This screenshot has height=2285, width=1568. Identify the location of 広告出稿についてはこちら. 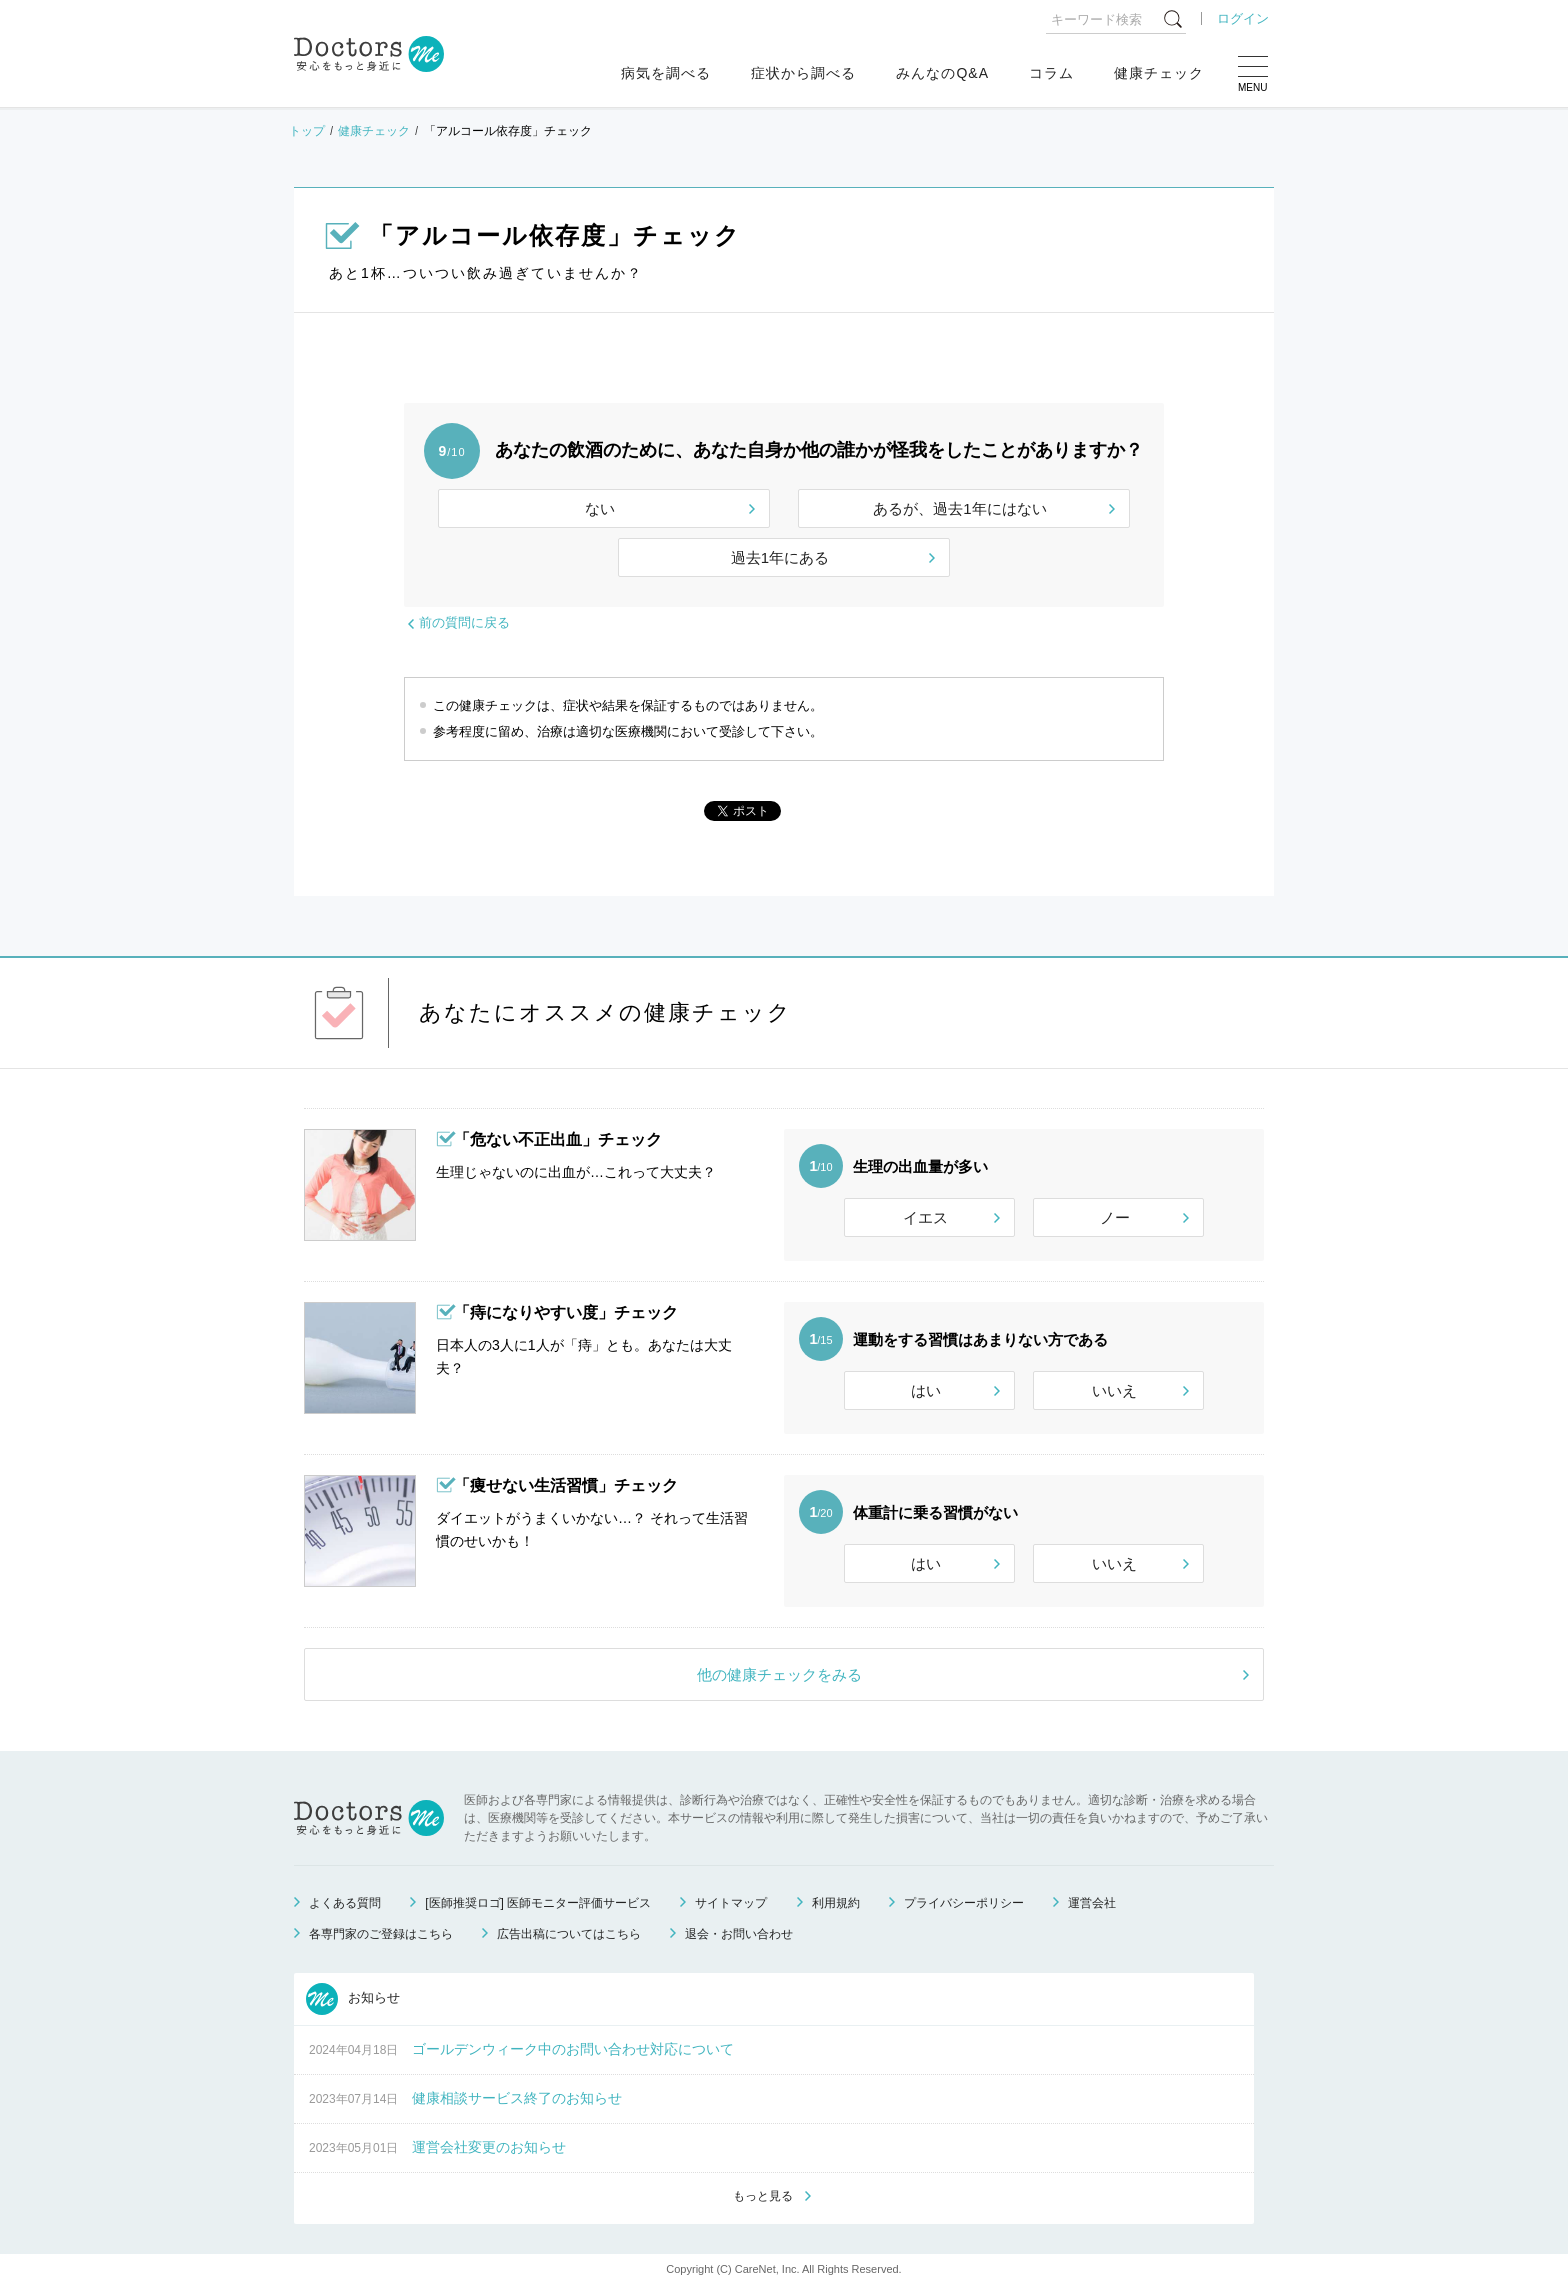
(569, 1934).